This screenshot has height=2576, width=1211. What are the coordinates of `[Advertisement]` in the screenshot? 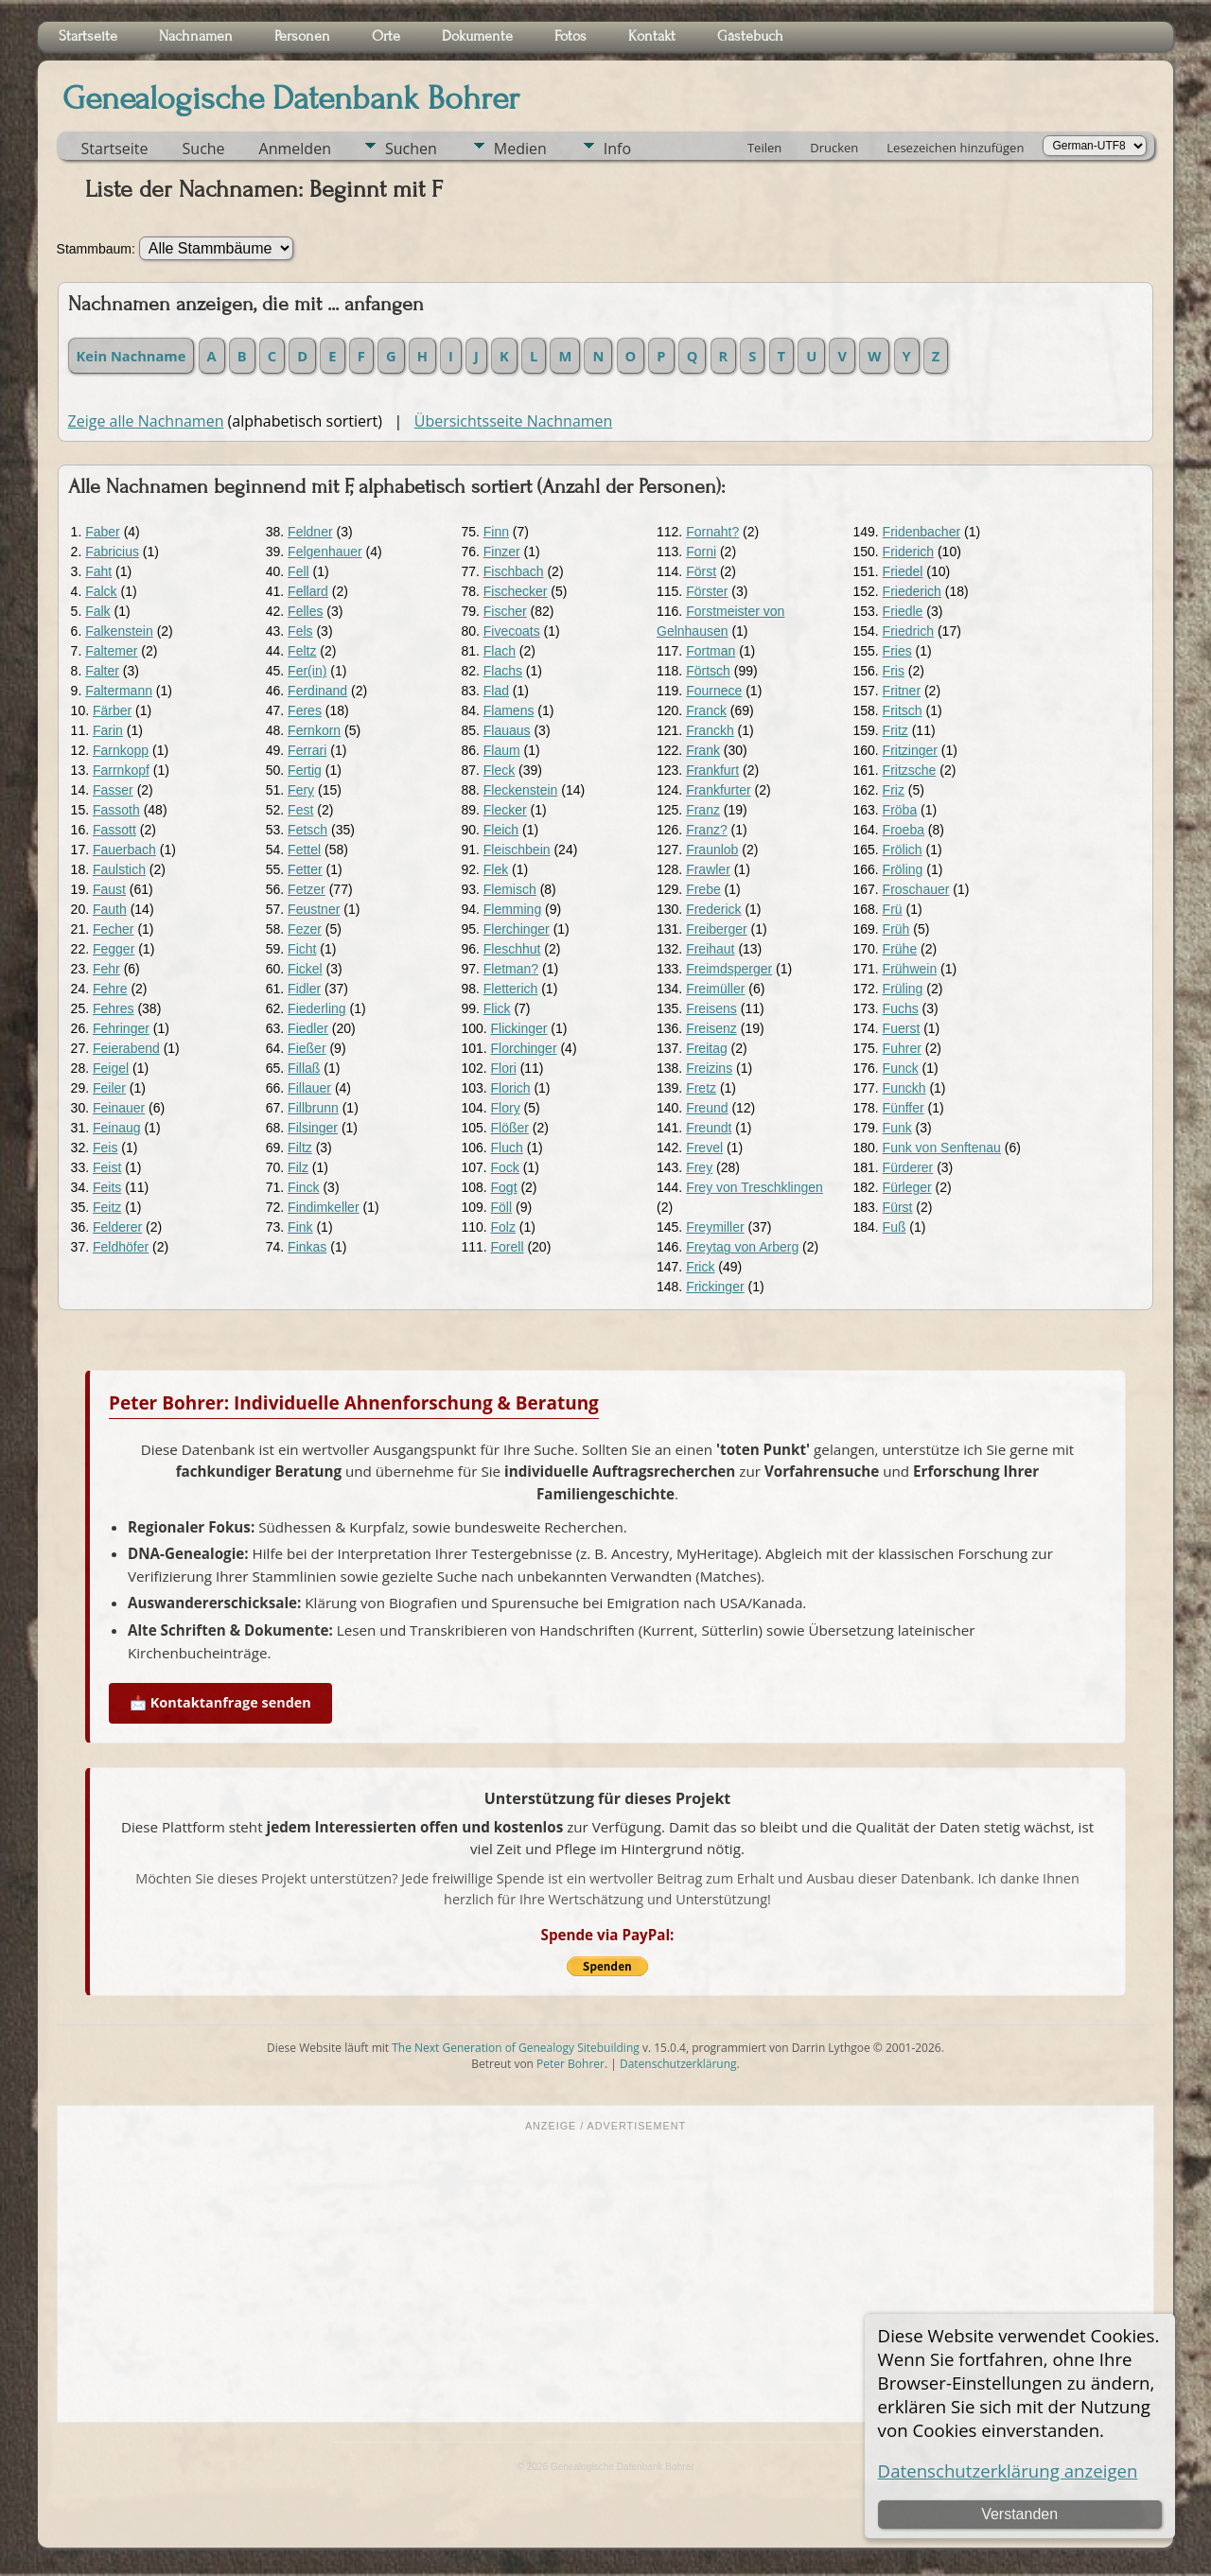 It's located at (606, 2275).